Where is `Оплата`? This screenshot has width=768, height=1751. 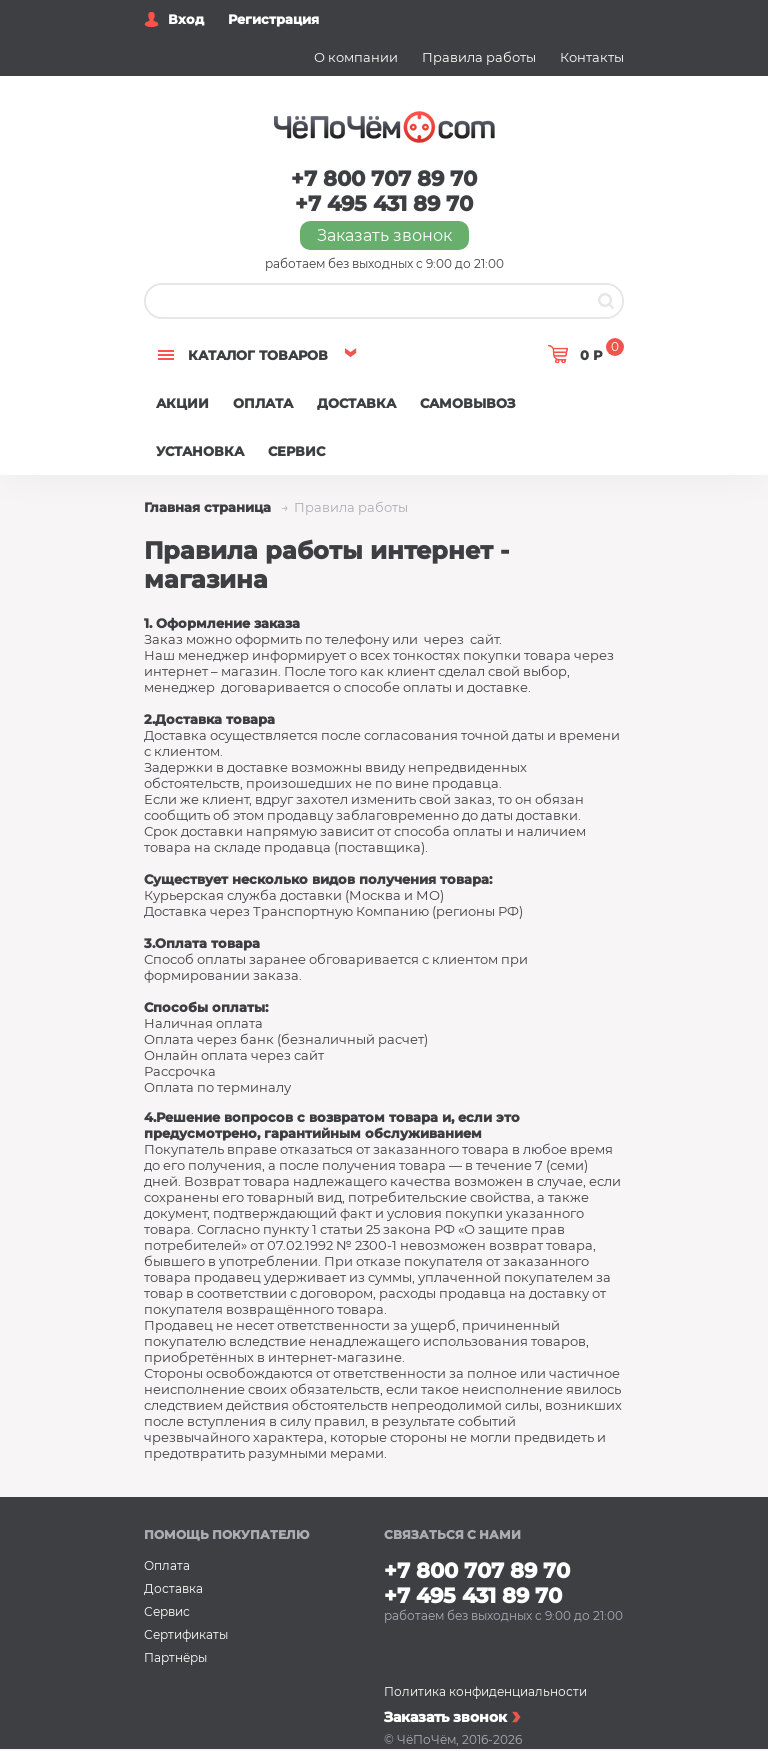 Оплата is located at coordinates (263, 403).